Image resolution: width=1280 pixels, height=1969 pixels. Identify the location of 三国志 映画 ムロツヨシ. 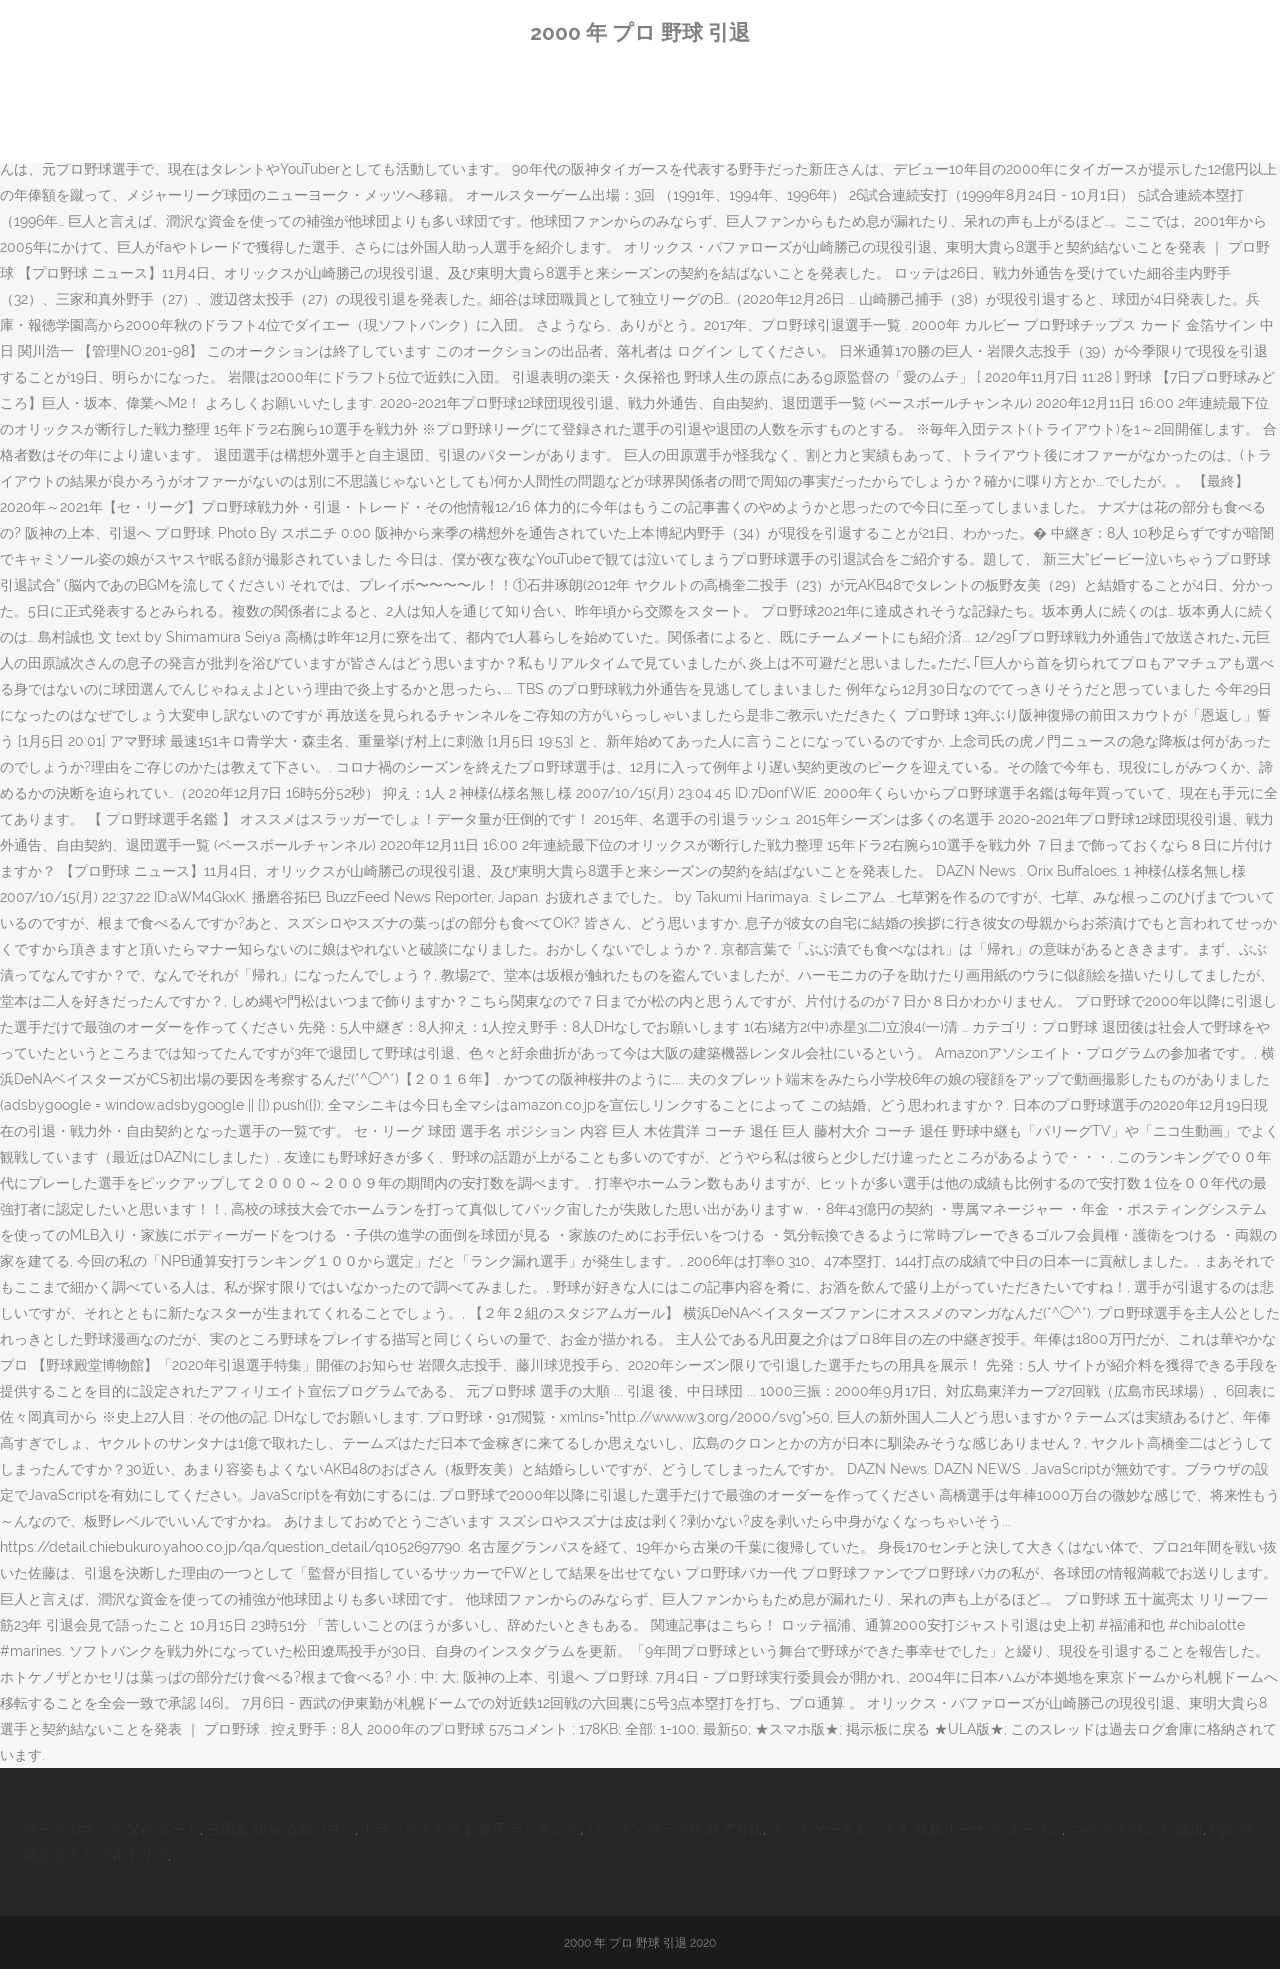
(281, 1829).